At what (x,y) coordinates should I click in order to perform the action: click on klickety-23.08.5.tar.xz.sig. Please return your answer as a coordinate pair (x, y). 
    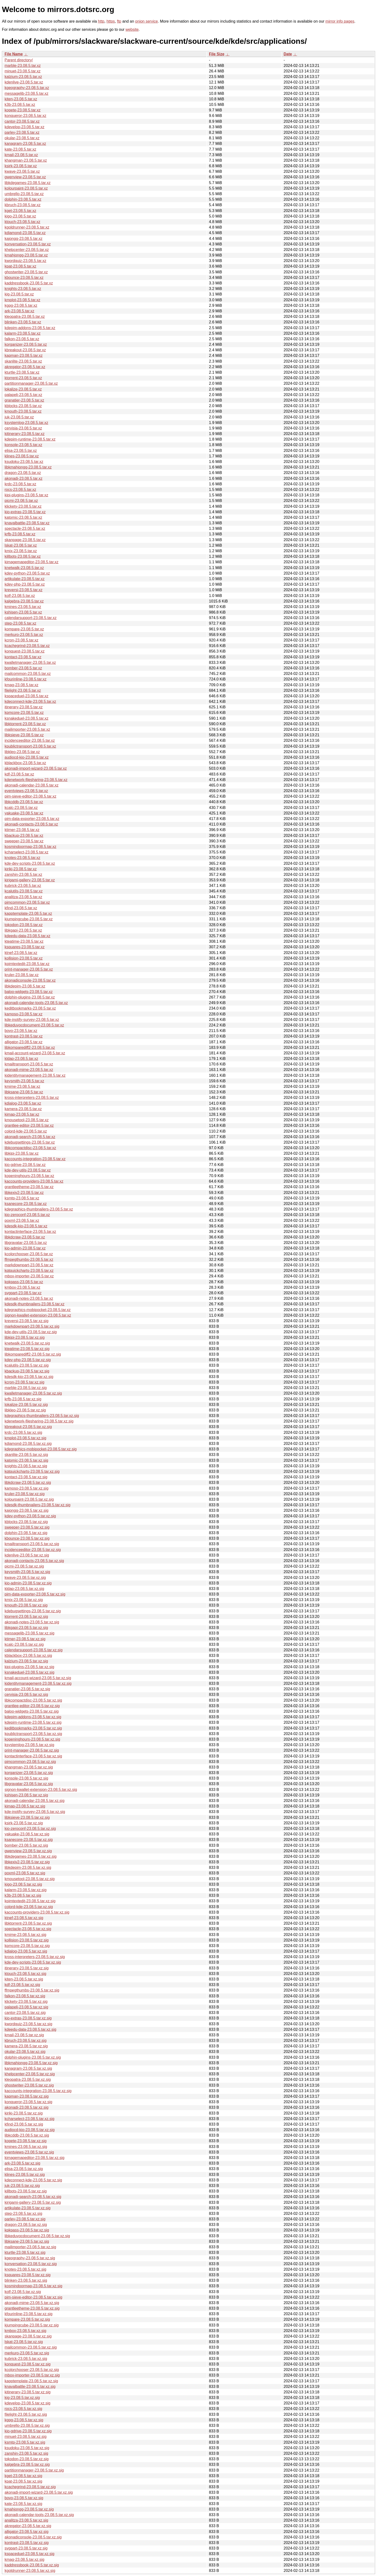
    Looking at the image, I should click on (26, 2001).